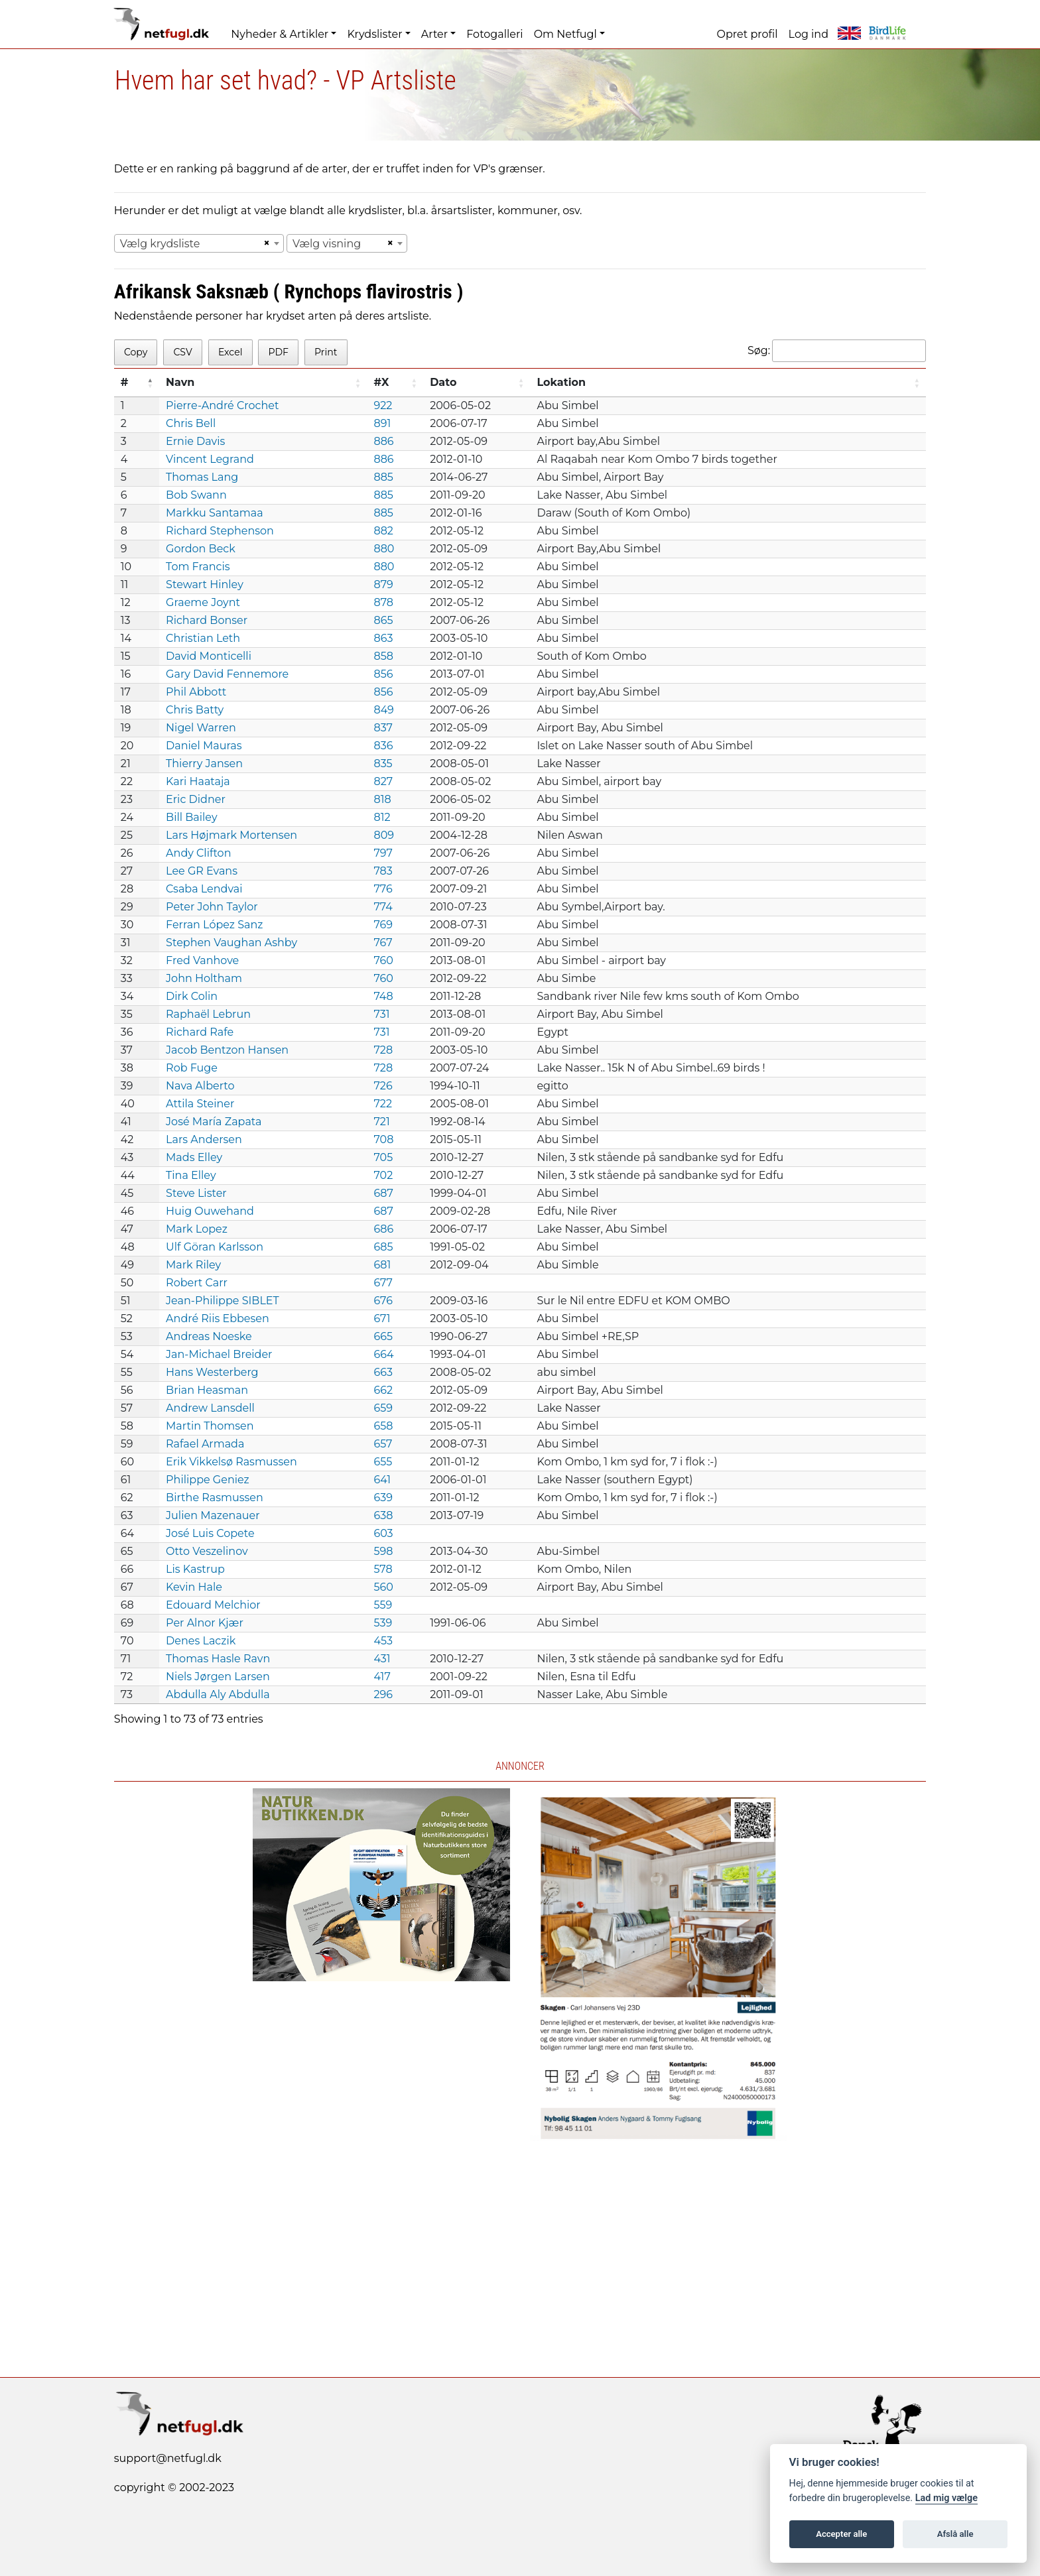 This screenshot has width=1040, height=2576. Describe the element at coordinates (231, 835) in the screenshot. I see `Lars Højmark Mortensen` at that location.